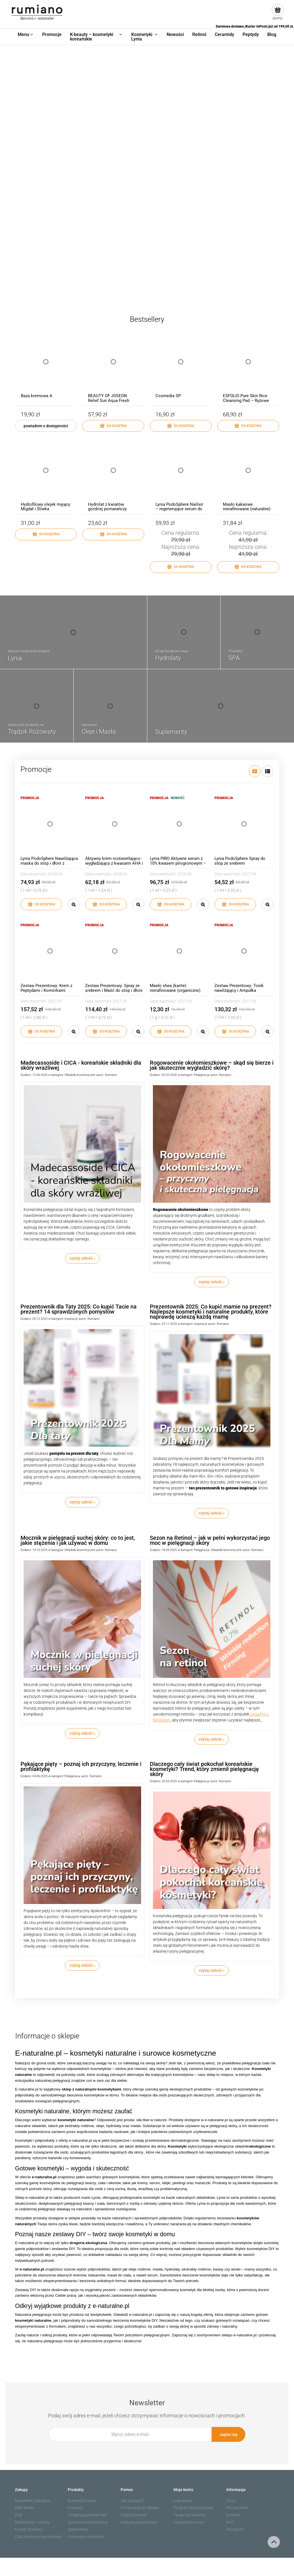  What do you see at coordinates (79, 1309) in the screenshot?
I see `Prezentownik dla Taty 2025: Co kupić Tacie na prezent? 14 sprawdzonych pomysłów` at bounding box center [79, 1309].